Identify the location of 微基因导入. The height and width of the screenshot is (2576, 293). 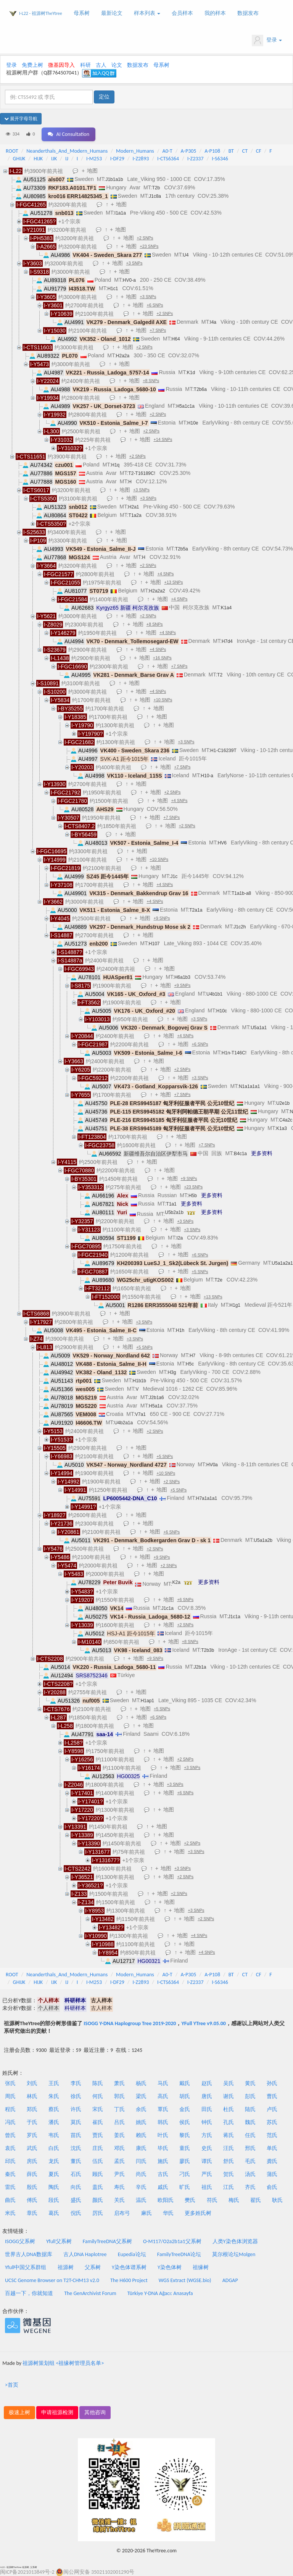
(61, 65).